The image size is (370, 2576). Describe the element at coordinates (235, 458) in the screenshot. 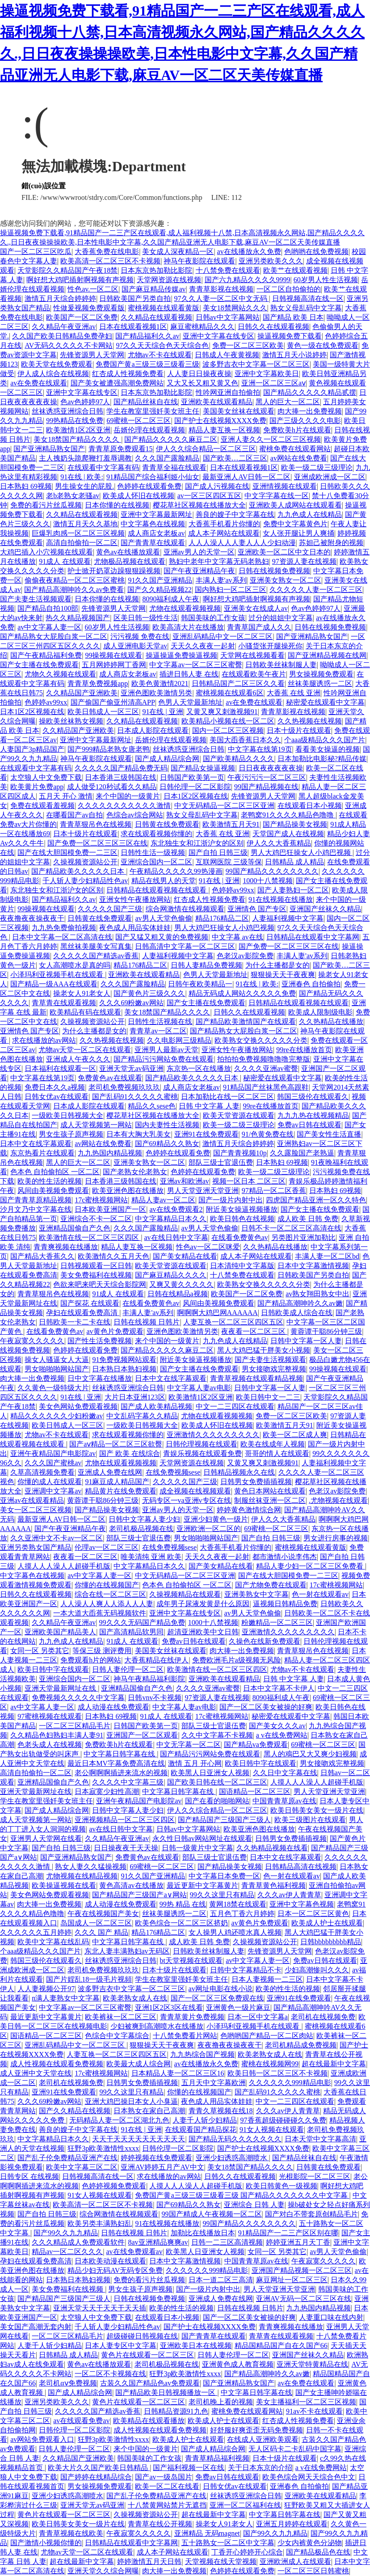

I see `国产欧美…二区三区` at that location.